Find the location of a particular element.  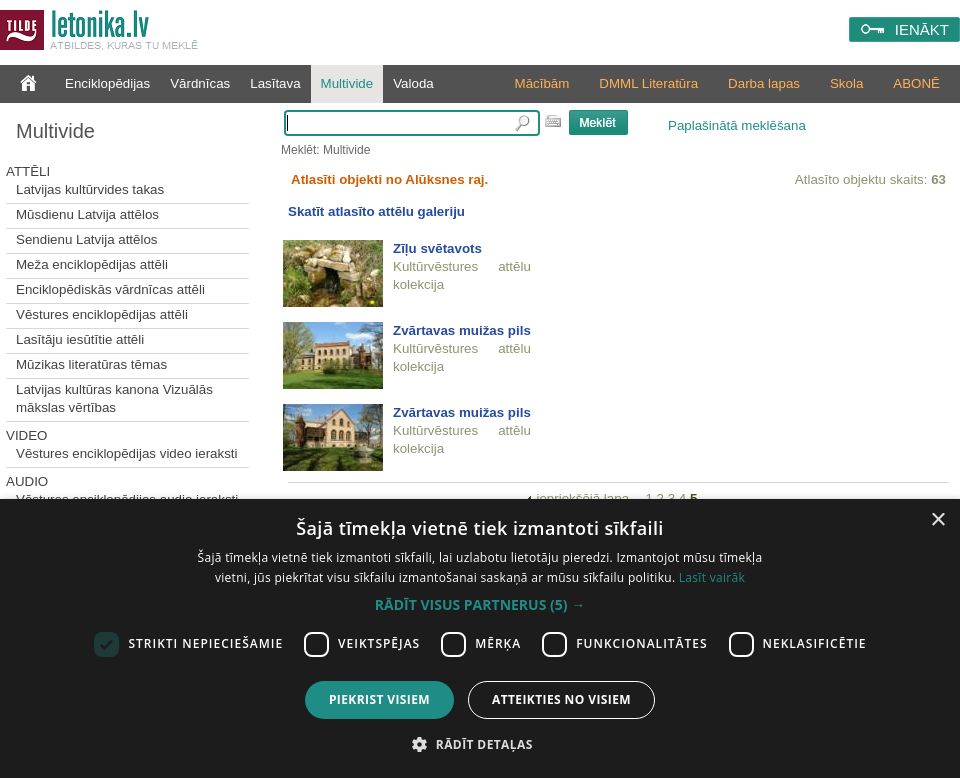

Skola is located at coordinates (846, 83).